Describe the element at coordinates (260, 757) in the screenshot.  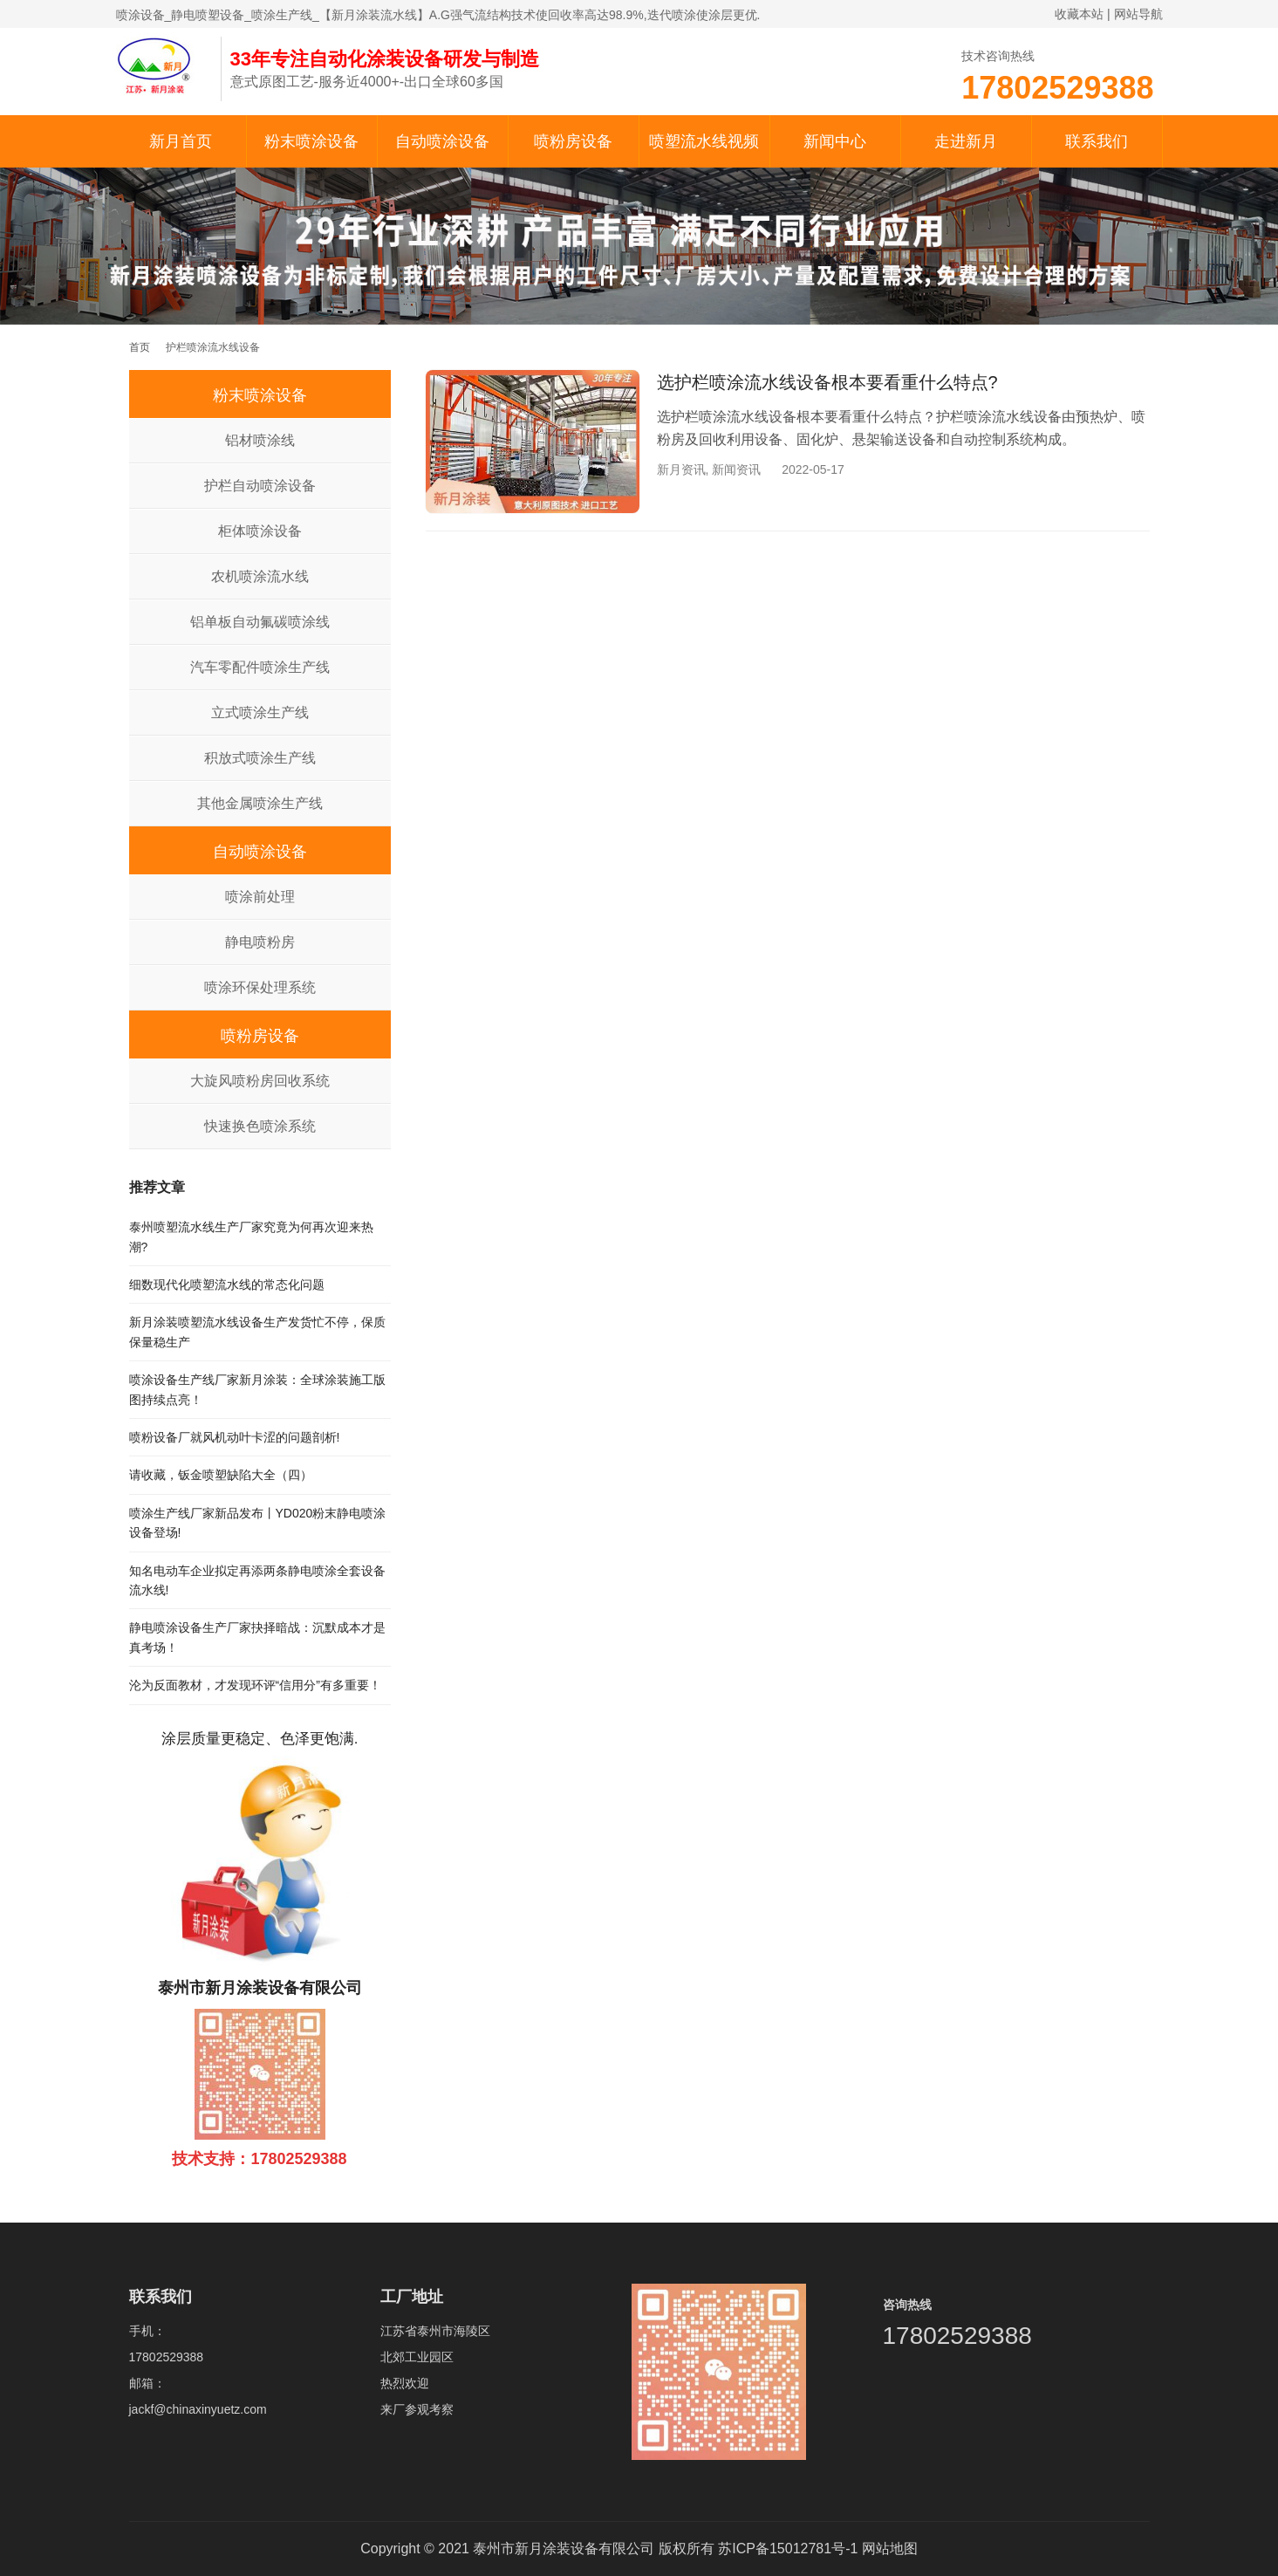
I see `积放式喷涂生产线` at that location.